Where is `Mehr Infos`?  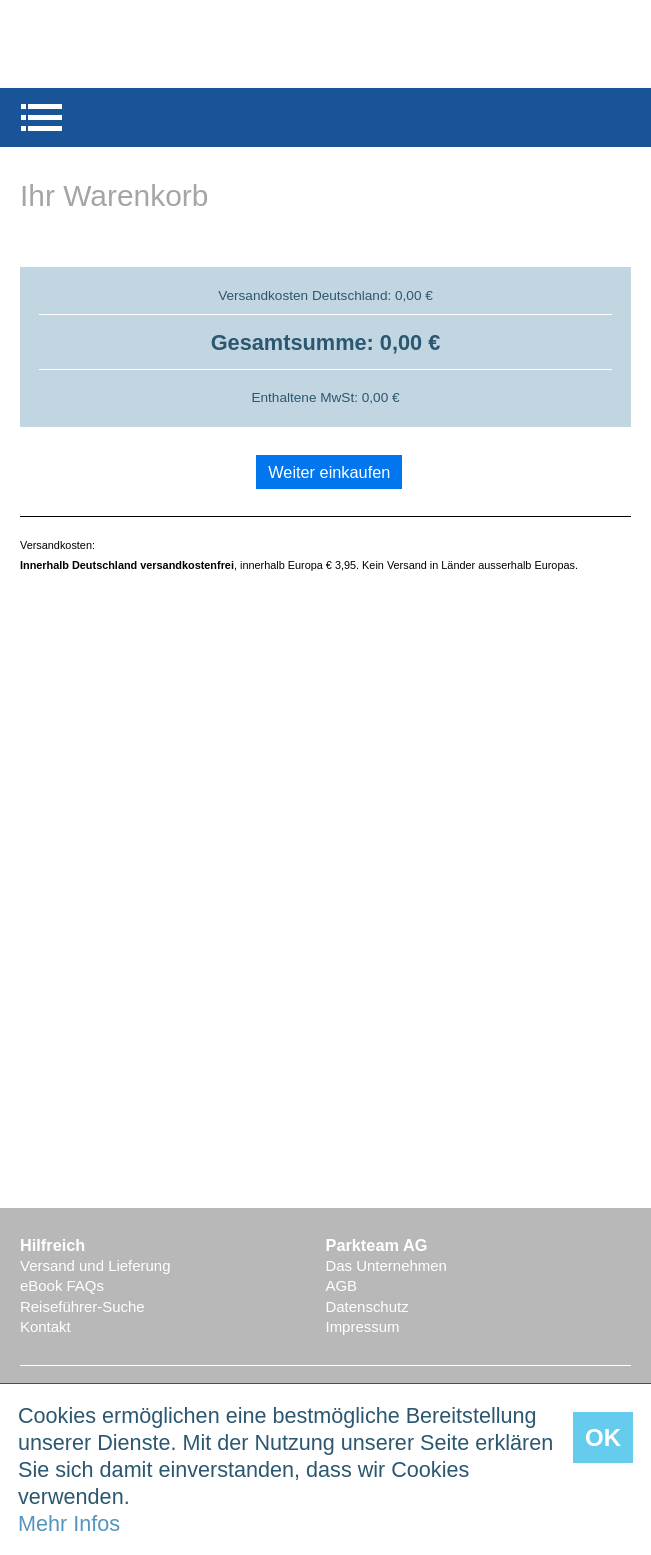 Mehr Infos is located at coordinates (69, 1523).